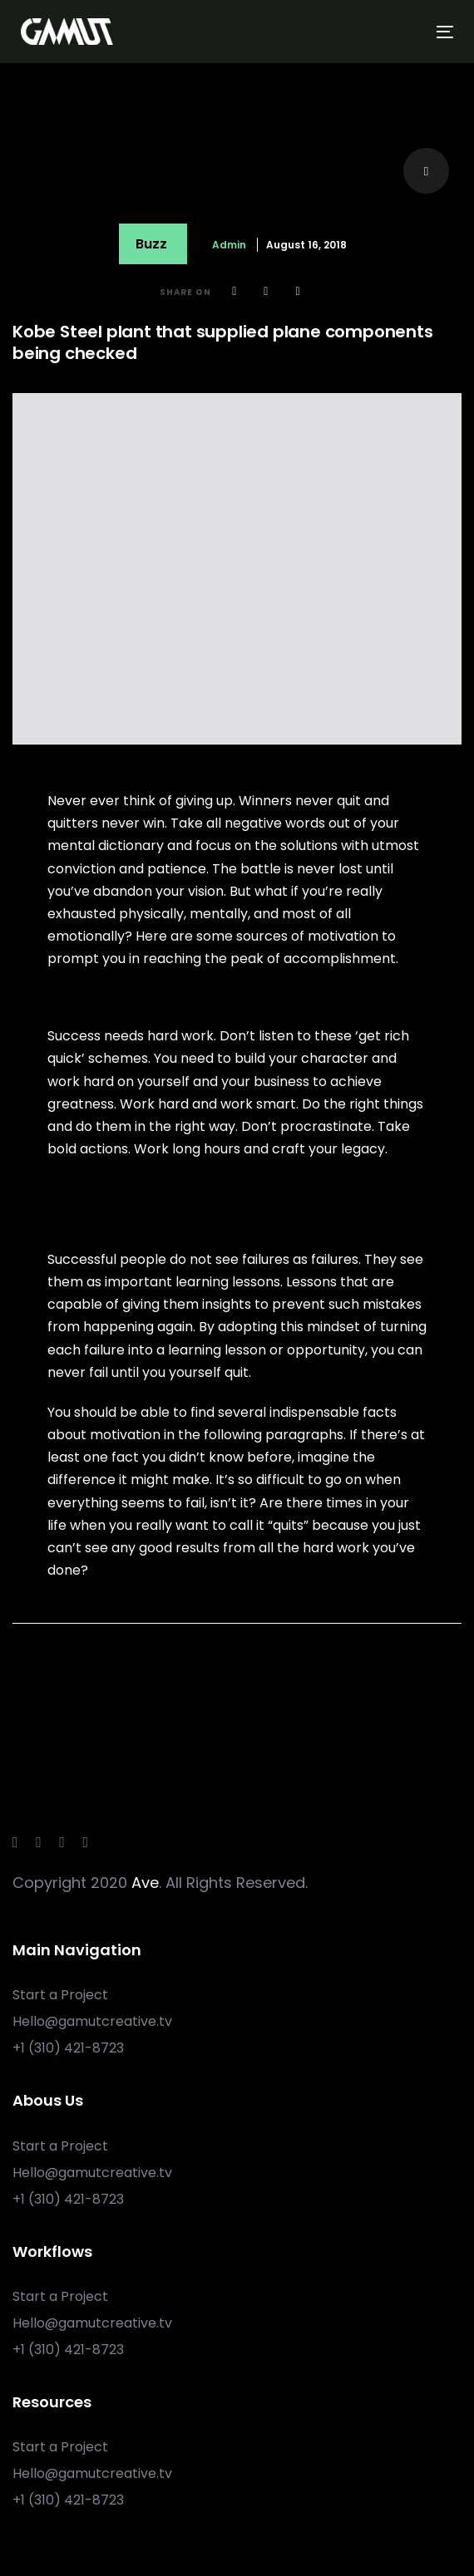 The width and height of the screenshot is (474, 2576). Describe the element at coordinates (68, 2047) in the screenshot. I see `+1 ‪(310) 421-8723‬` at that location.